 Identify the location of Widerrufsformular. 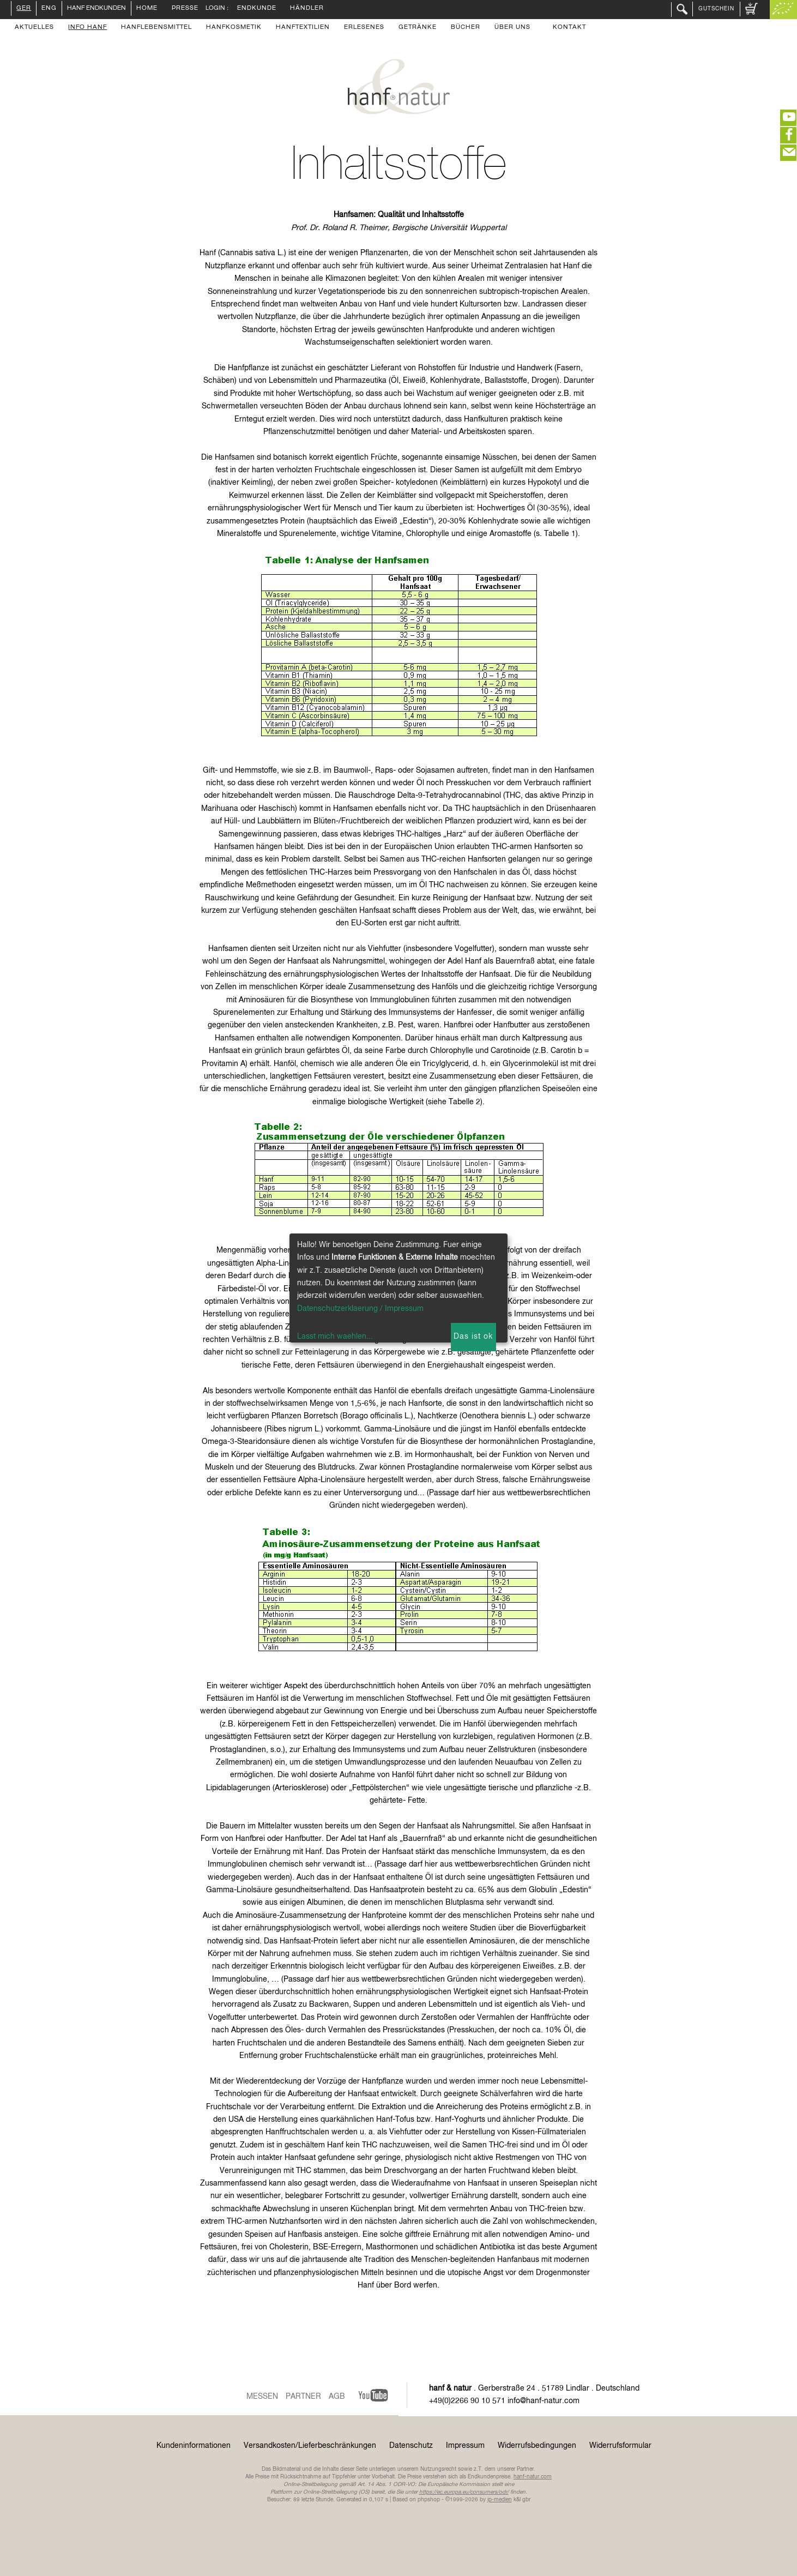
(620, 2445).